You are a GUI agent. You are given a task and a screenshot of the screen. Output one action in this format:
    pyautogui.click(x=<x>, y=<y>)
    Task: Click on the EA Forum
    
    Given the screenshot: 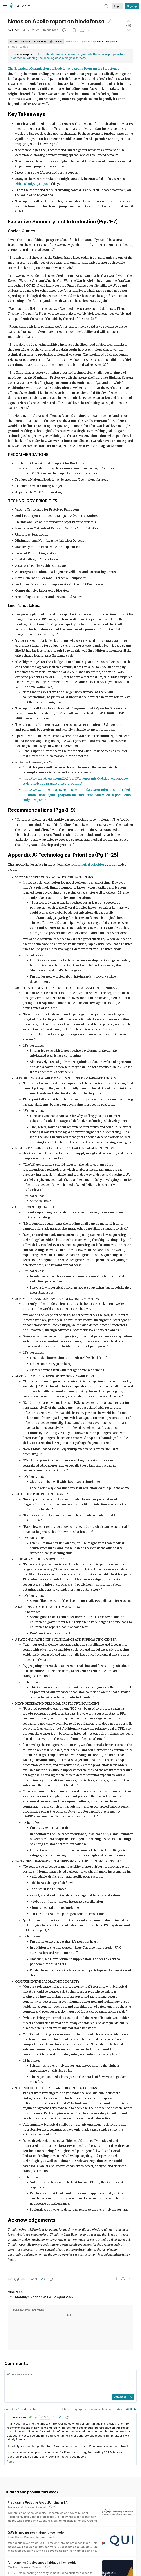 What is the action you would take?
    pyautogui.click(x=20, y=6)
    